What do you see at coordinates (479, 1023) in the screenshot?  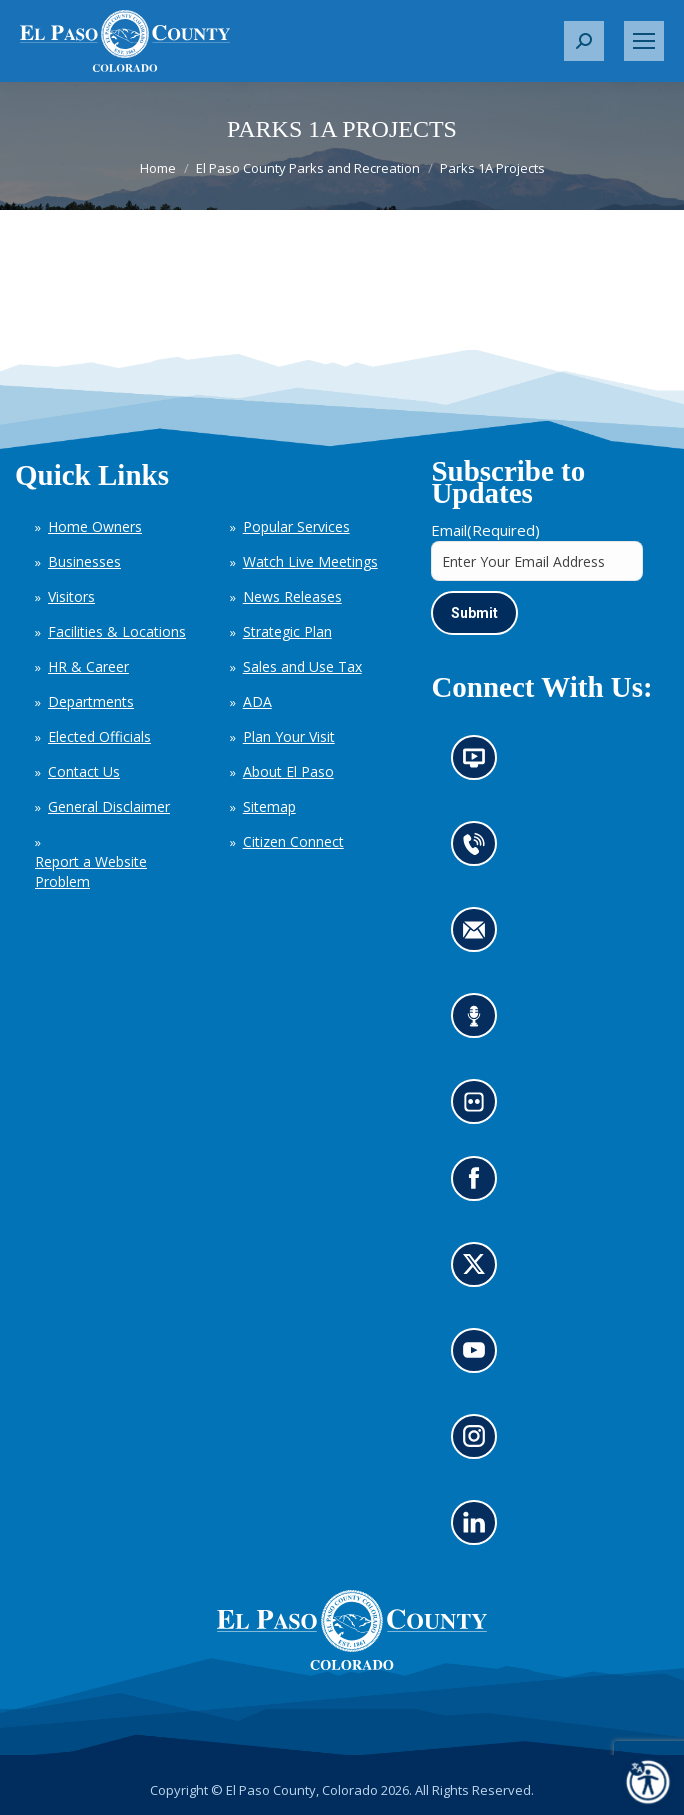 I see `Listen to our podcast (opens in new tab)` at bounding box center [479, 1023].